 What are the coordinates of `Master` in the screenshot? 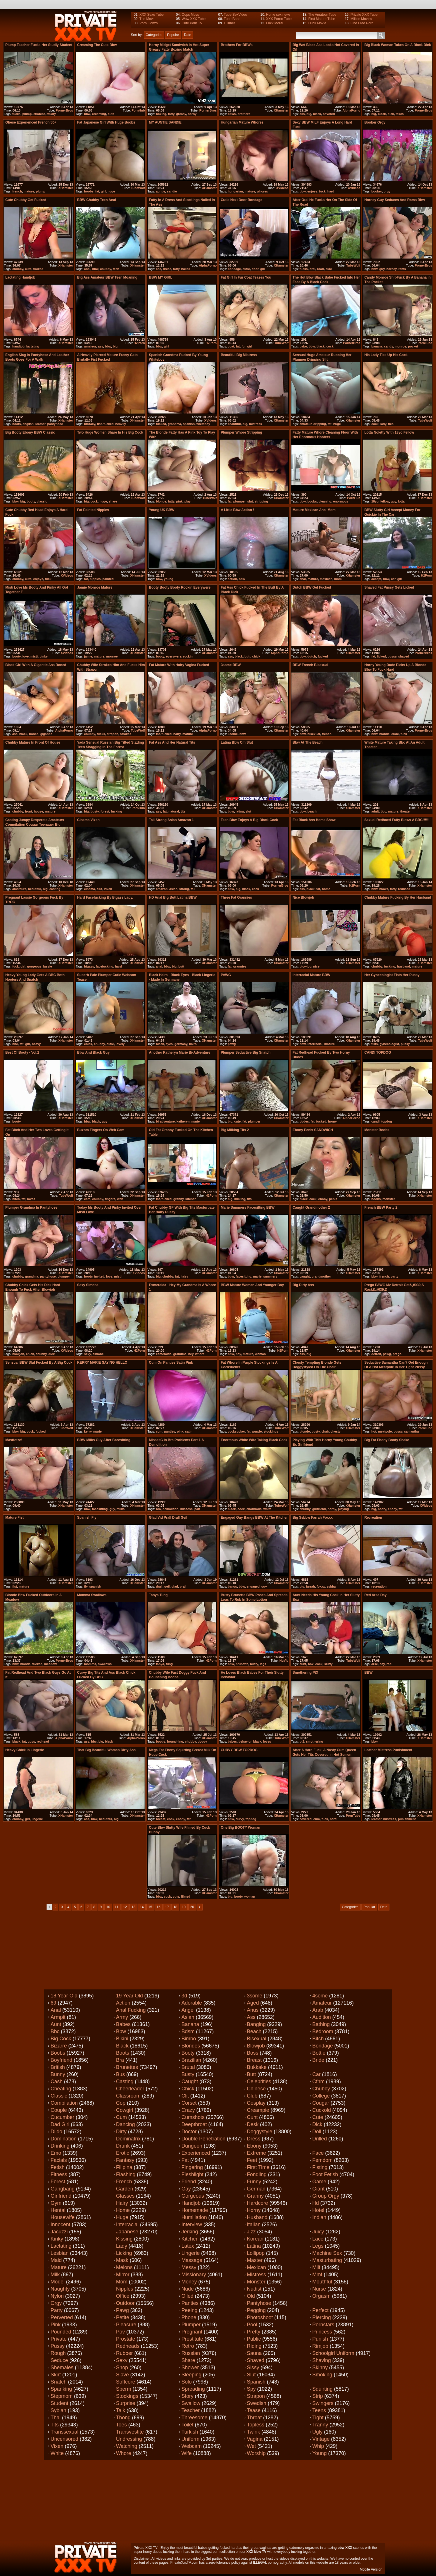 It's located at (255, 2260).